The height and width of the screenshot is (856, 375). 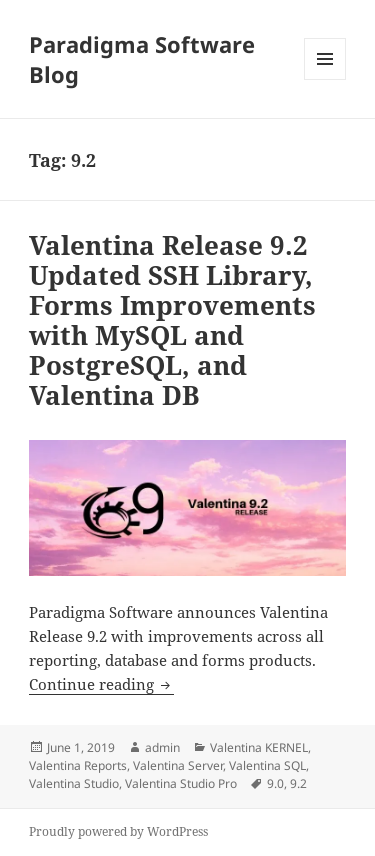 I want to click on Menu and widgets, so click(x=325, y=79).